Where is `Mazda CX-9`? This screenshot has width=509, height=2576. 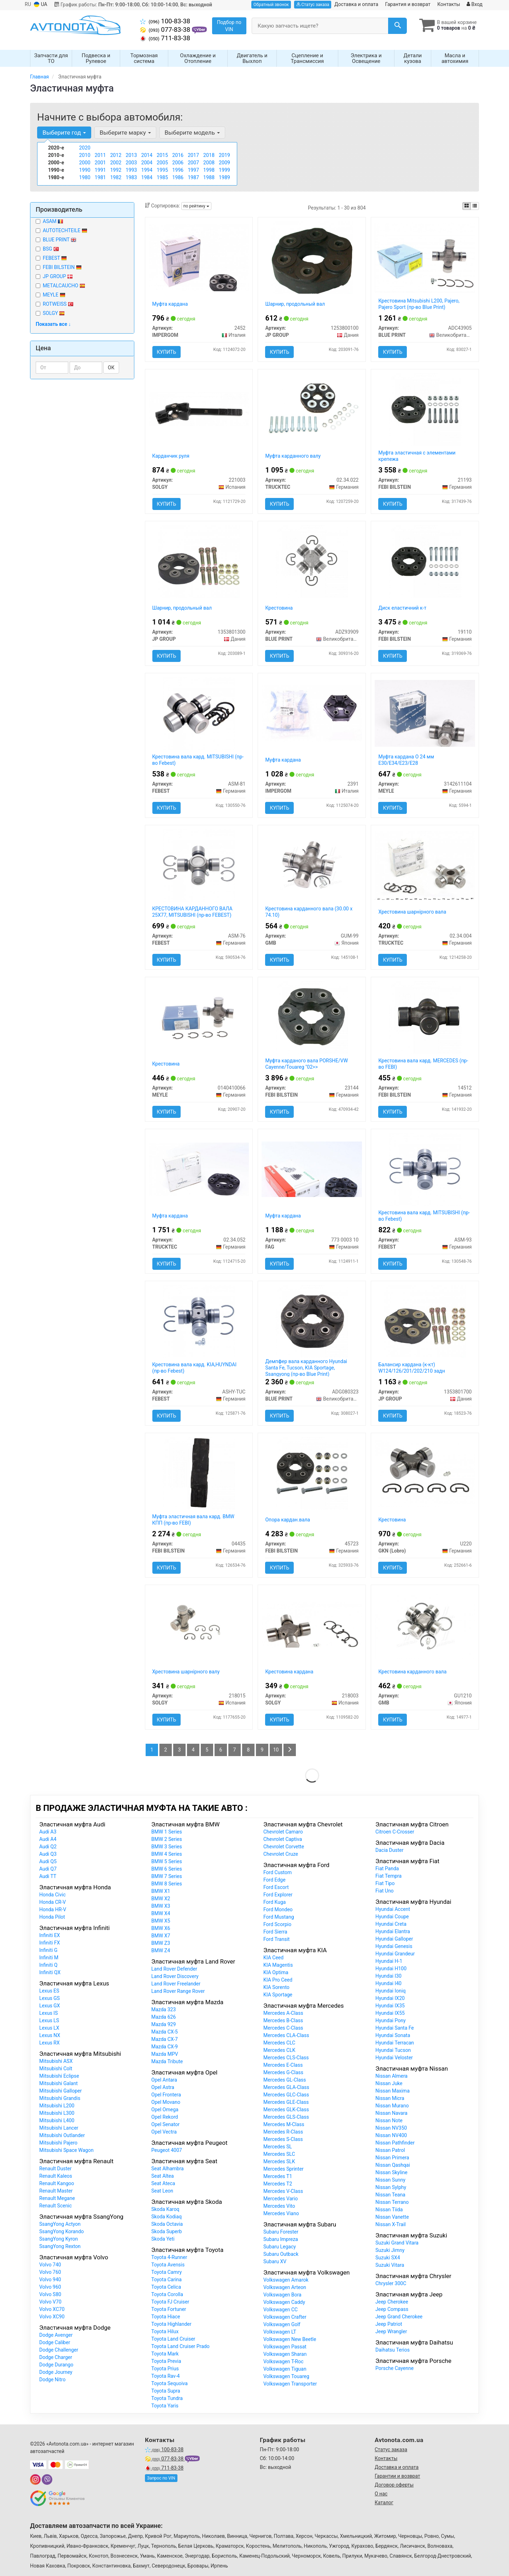 Mazda CX-9 is located at coordinates (164, 2047).